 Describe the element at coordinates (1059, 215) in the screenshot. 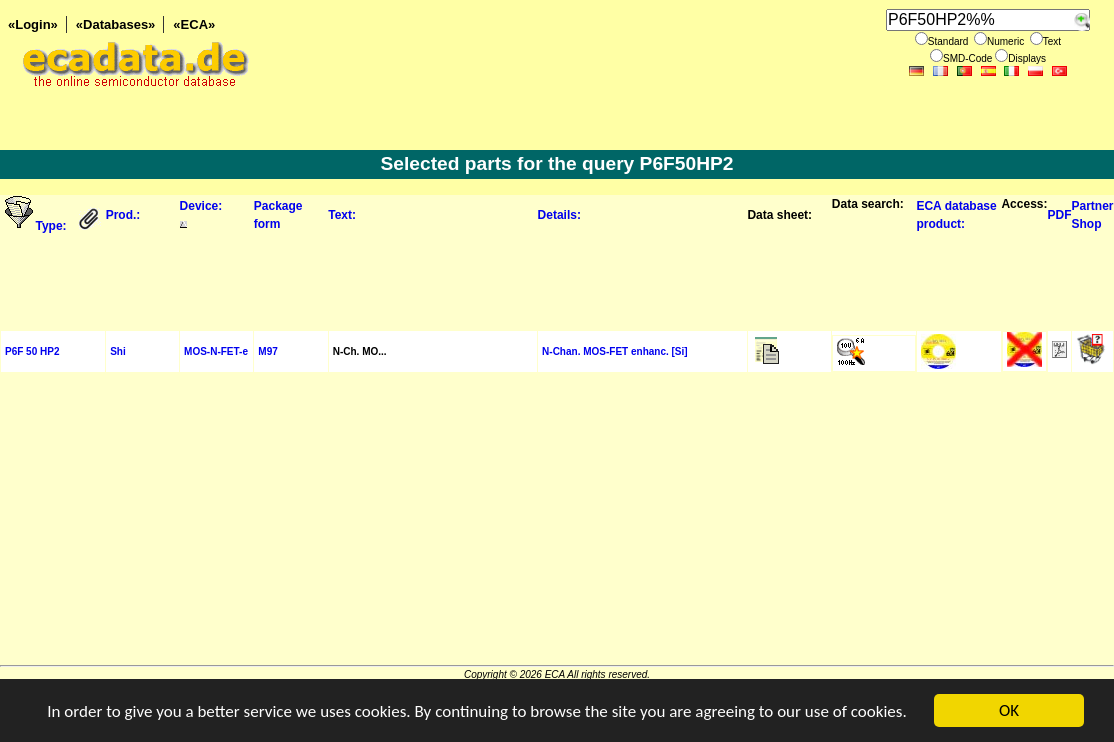

I see `PDF` at that location.